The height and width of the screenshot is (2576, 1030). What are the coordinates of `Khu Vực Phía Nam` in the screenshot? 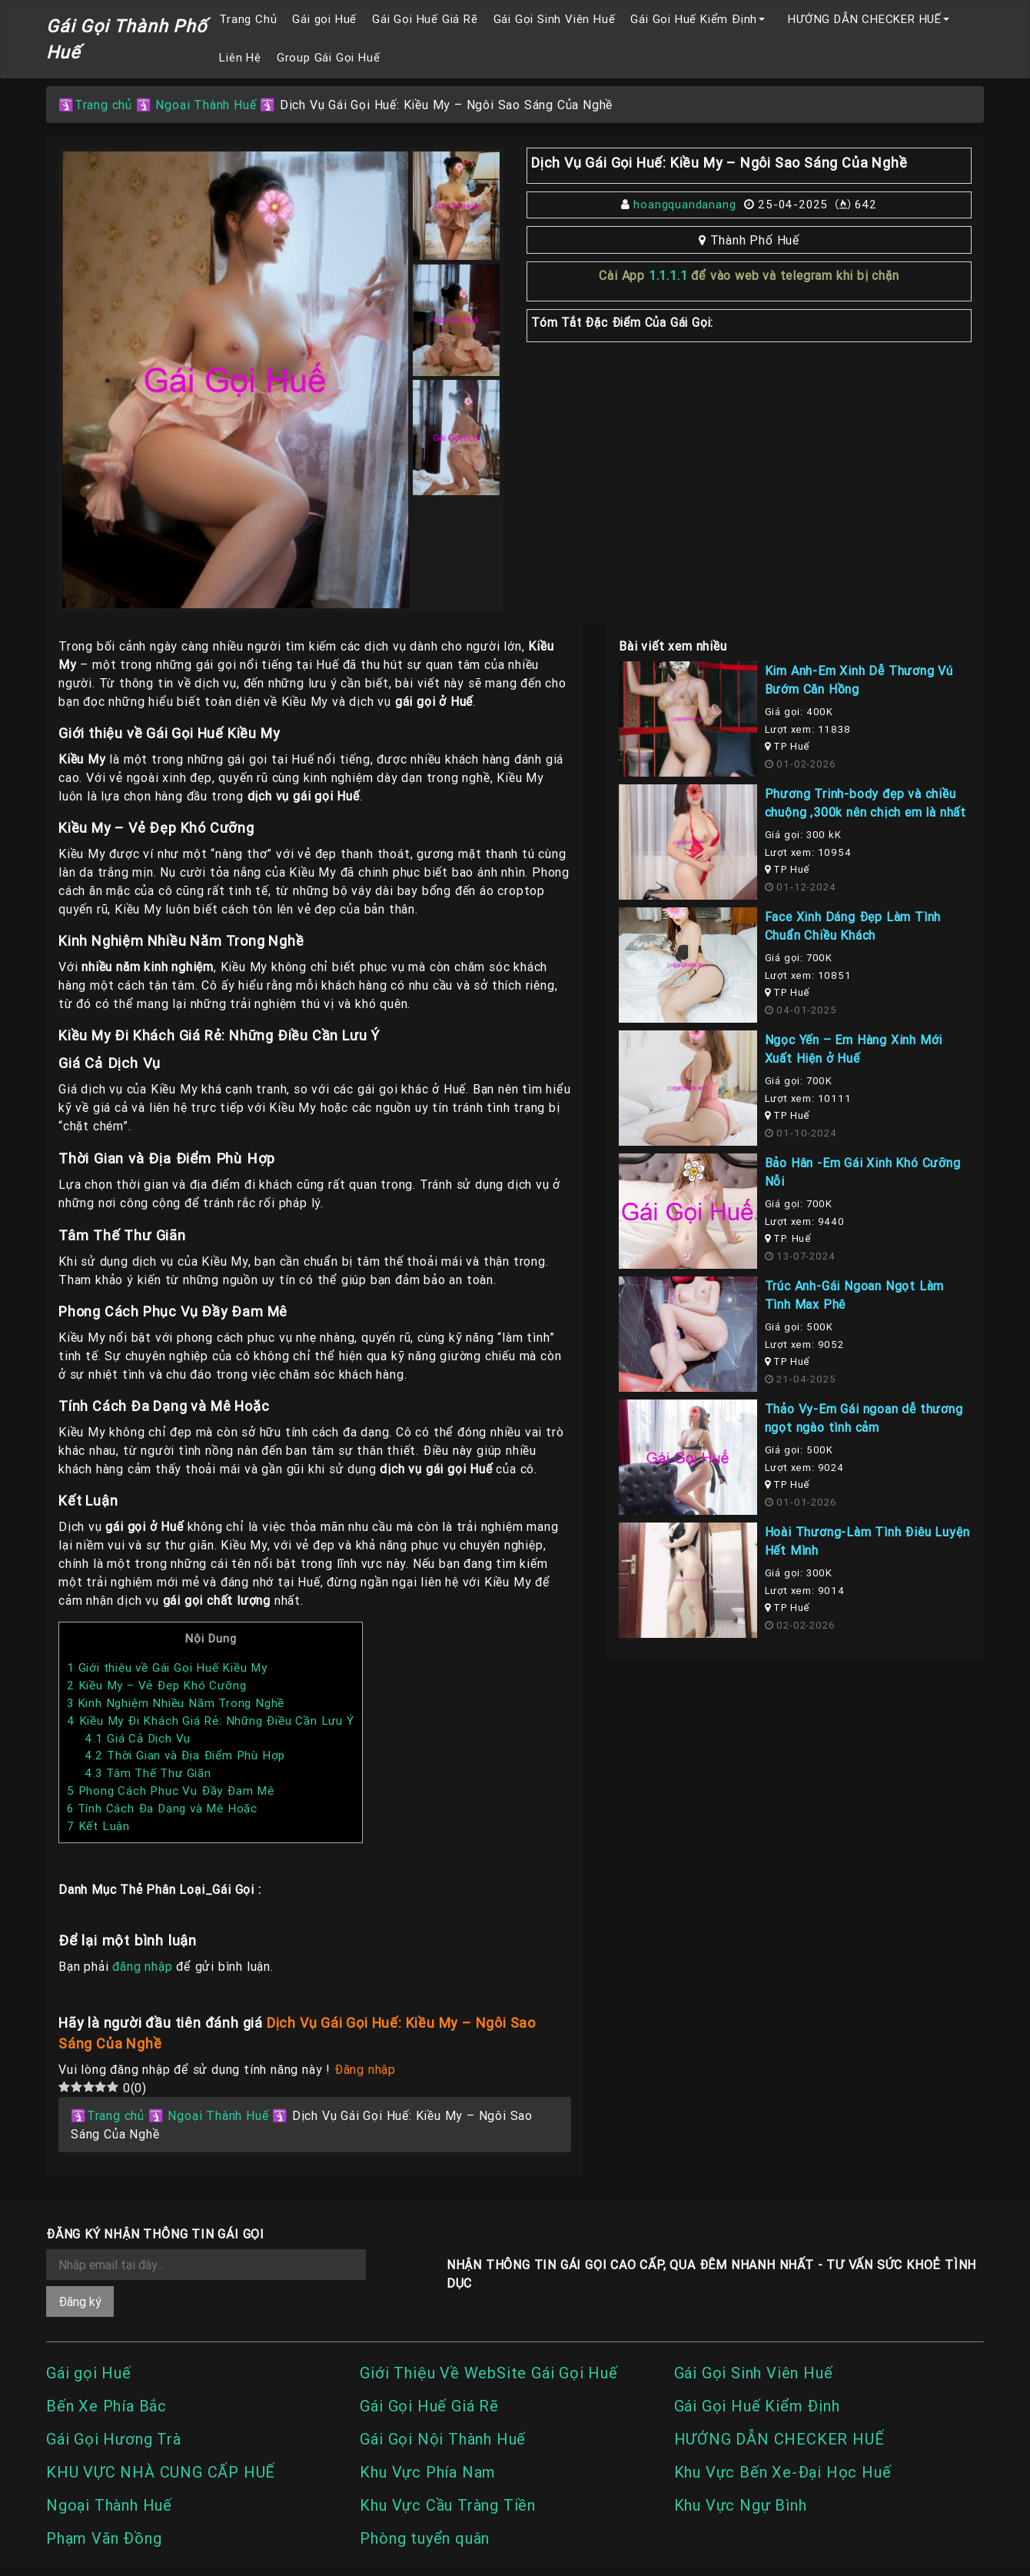 It's located at (428, 2471).